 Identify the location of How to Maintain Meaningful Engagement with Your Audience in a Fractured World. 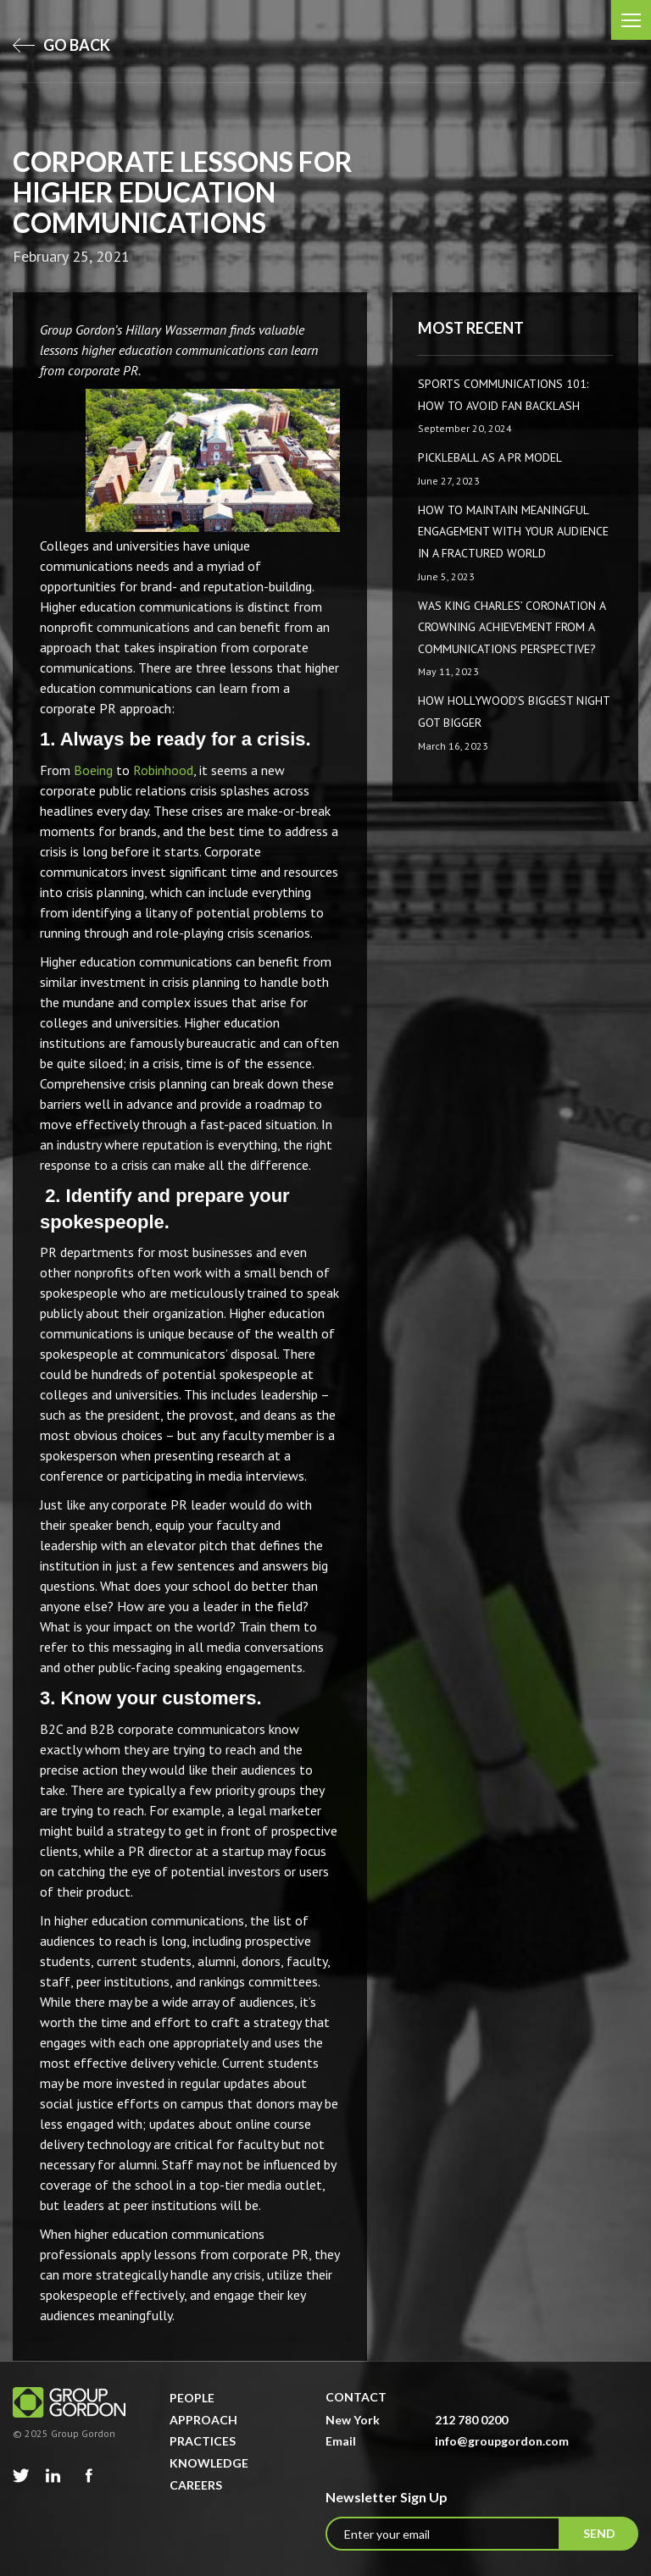
(513, 531).